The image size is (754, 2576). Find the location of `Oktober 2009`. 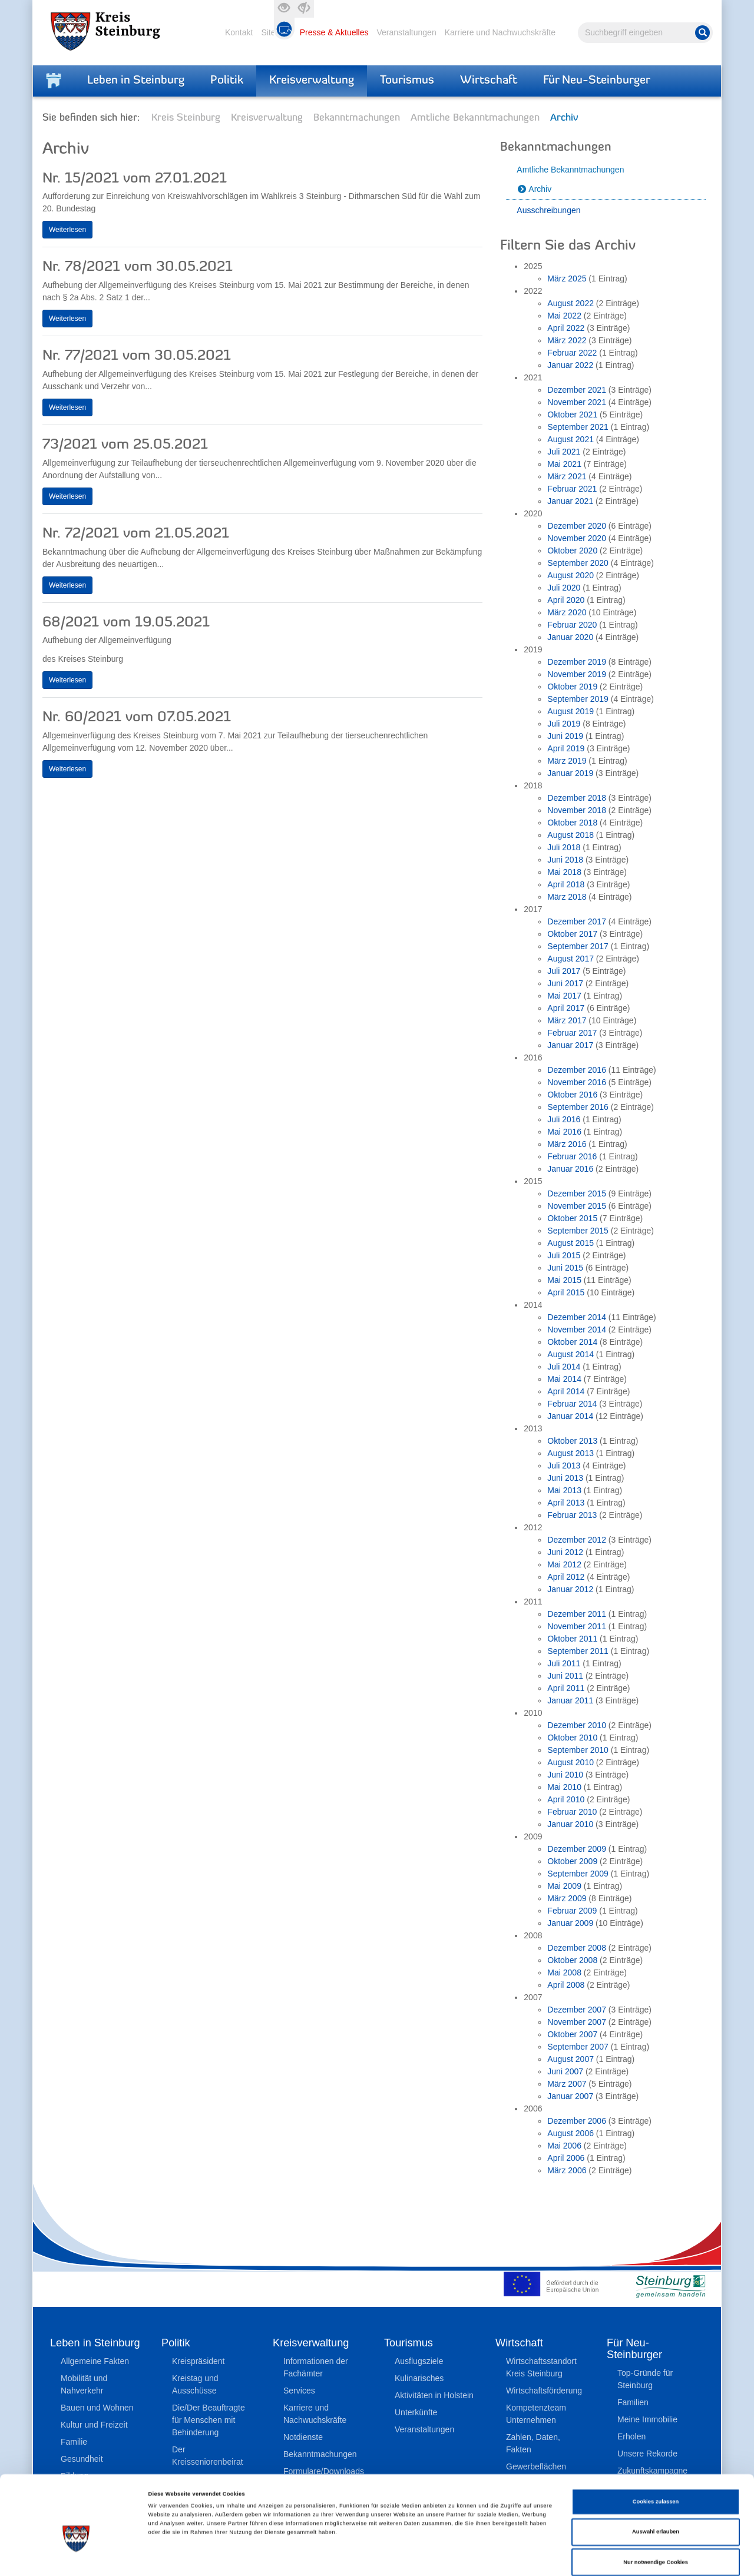

Oktober 2009 is located at coordinates (572, 1861).